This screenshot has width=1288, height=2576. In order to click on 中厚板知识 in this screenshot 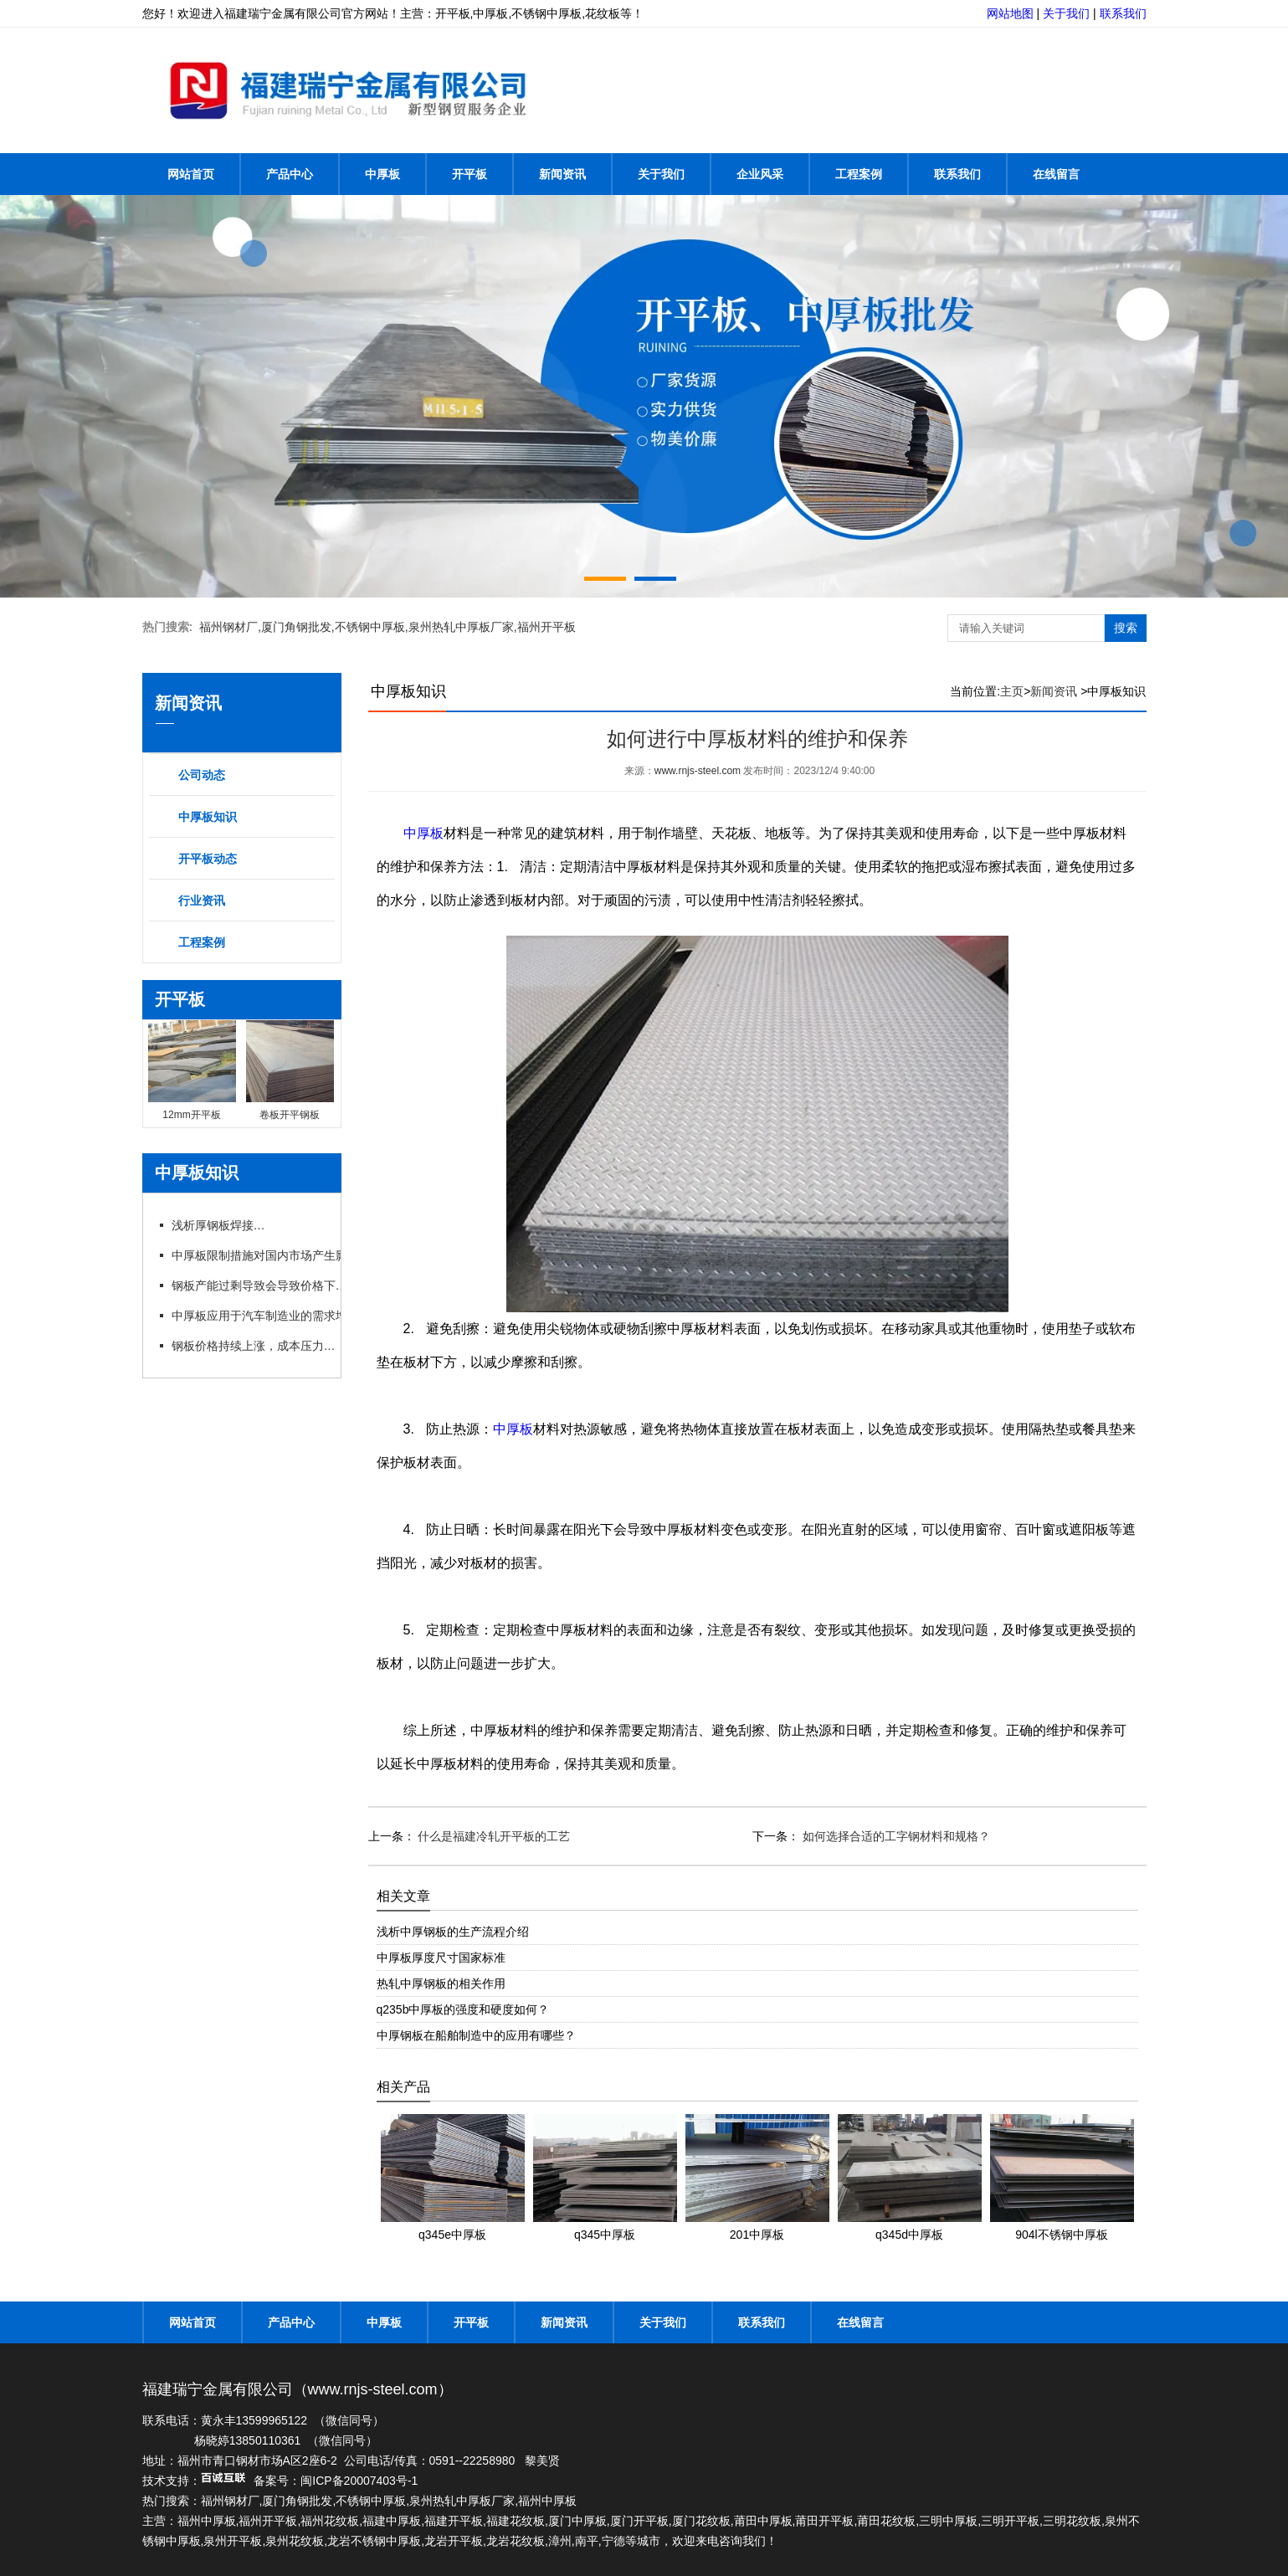, I will do `click(207, 817)`.